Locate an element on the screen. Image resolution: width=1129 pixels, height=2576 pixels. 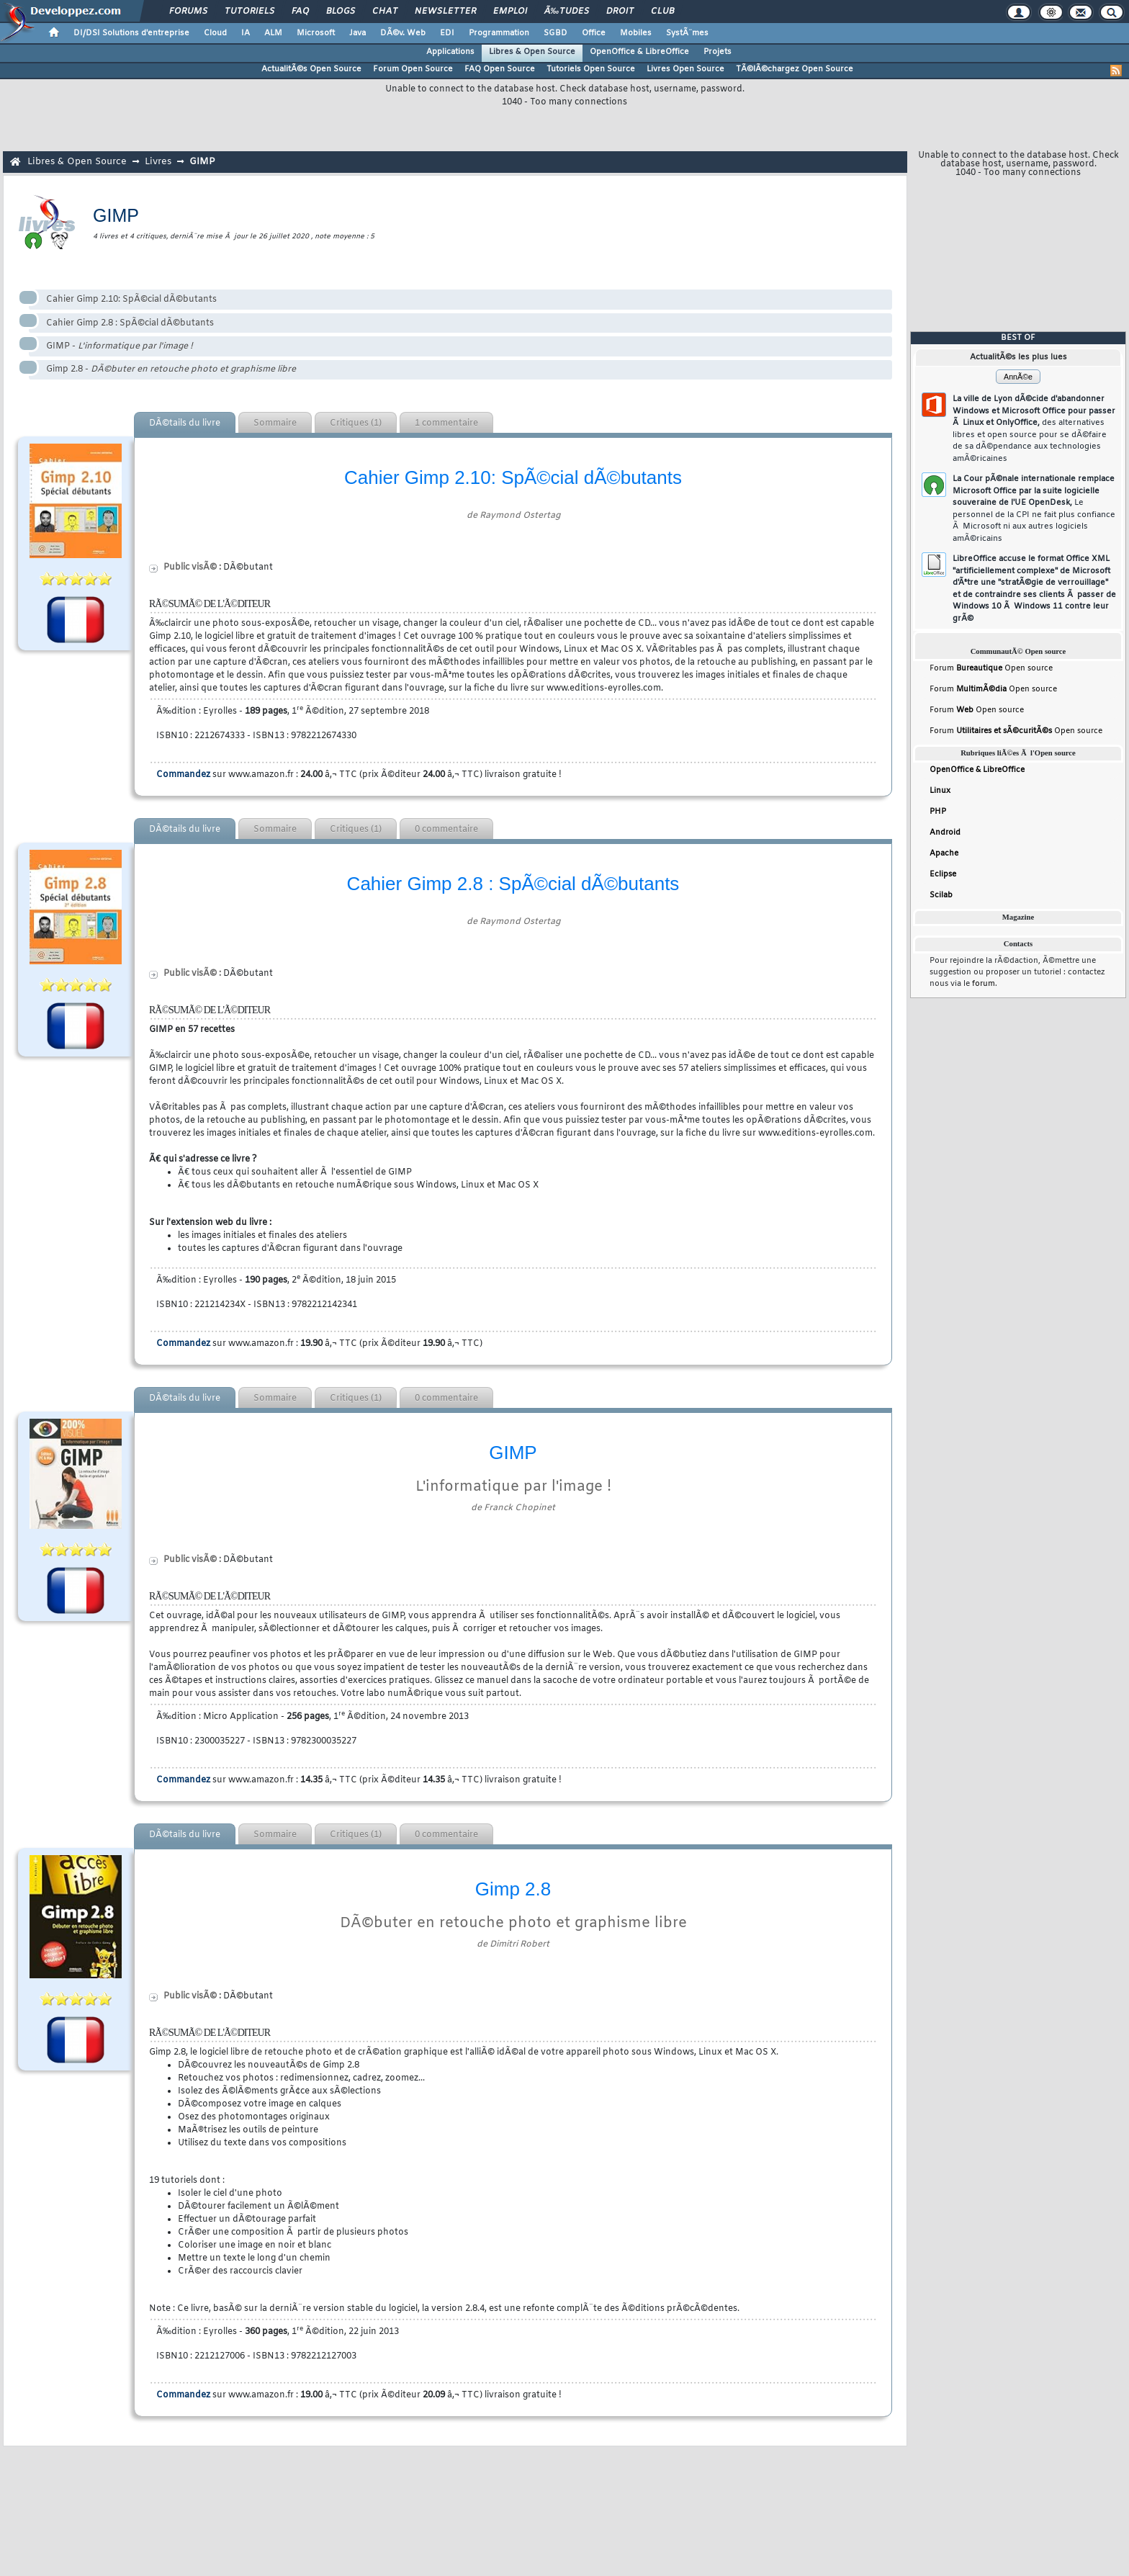
Office is located at coordinates (594, 33).